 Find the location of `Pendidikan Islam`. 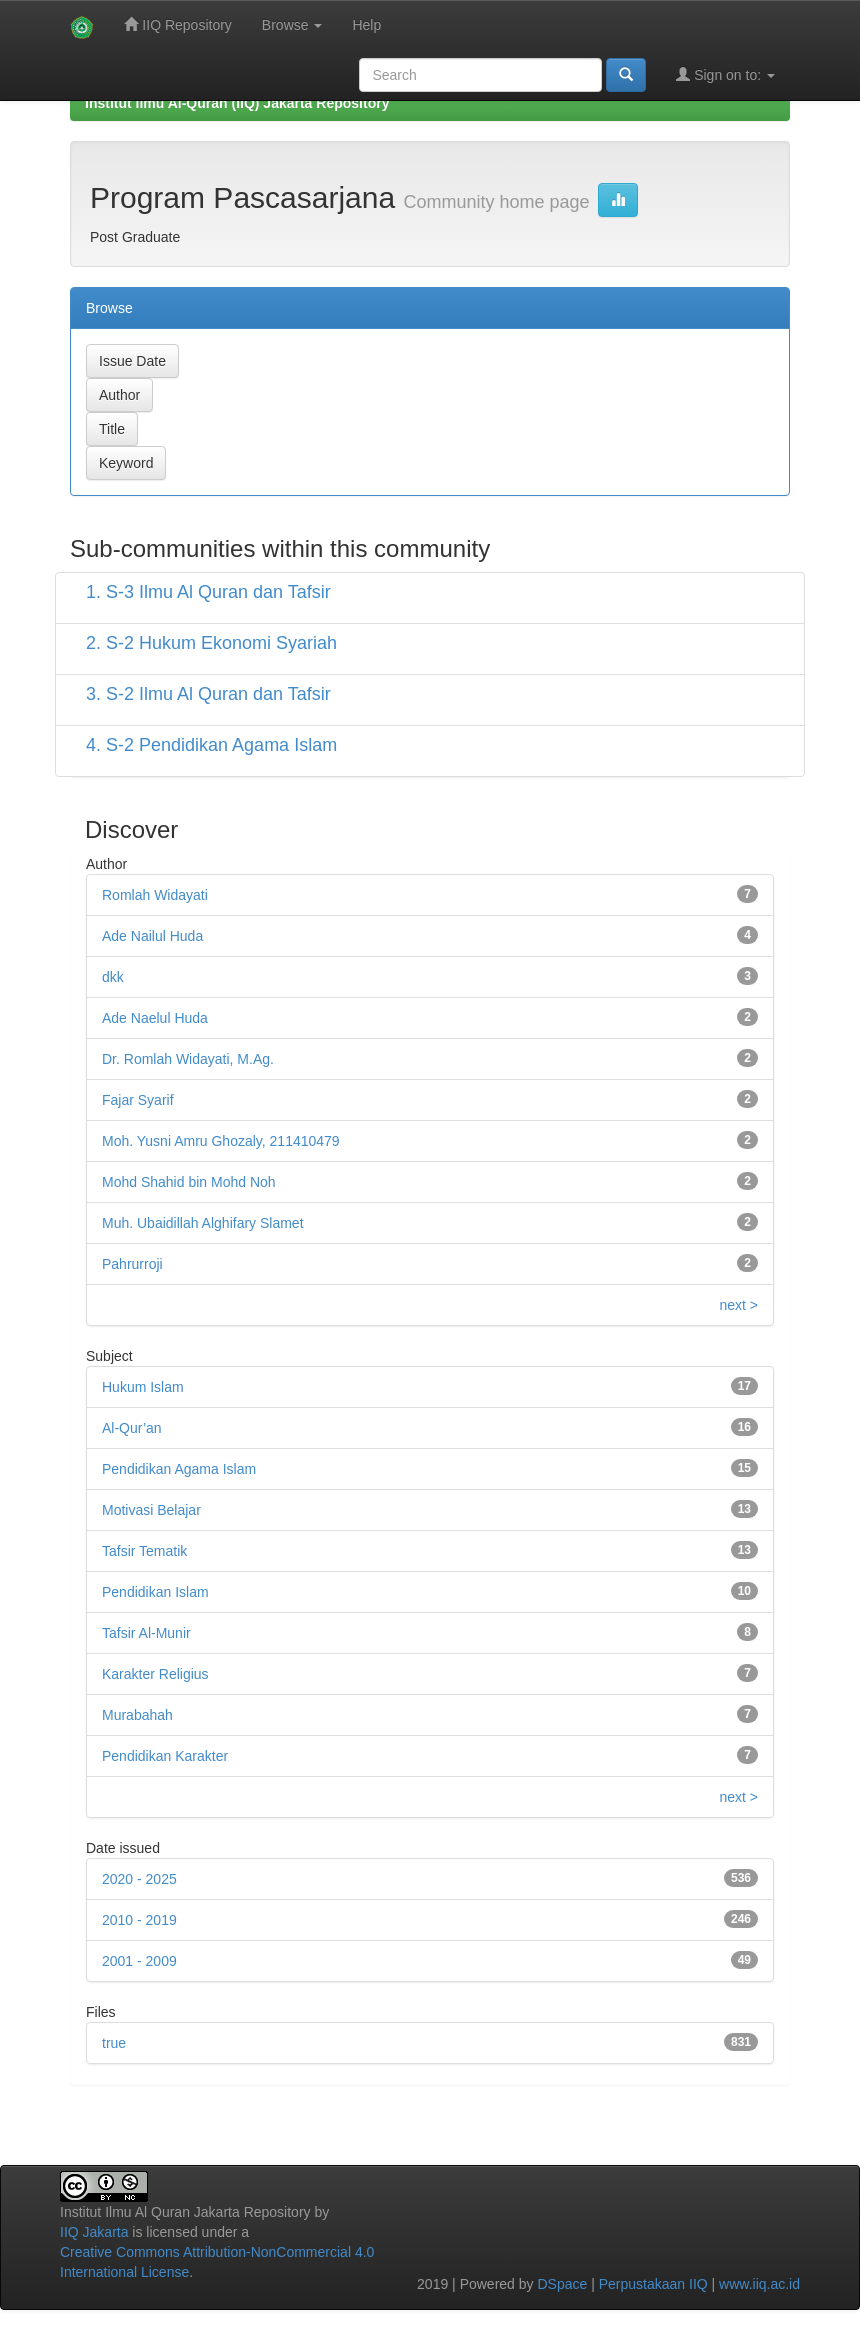

Pendidikan Islam is located at coordinates (155, 1592).